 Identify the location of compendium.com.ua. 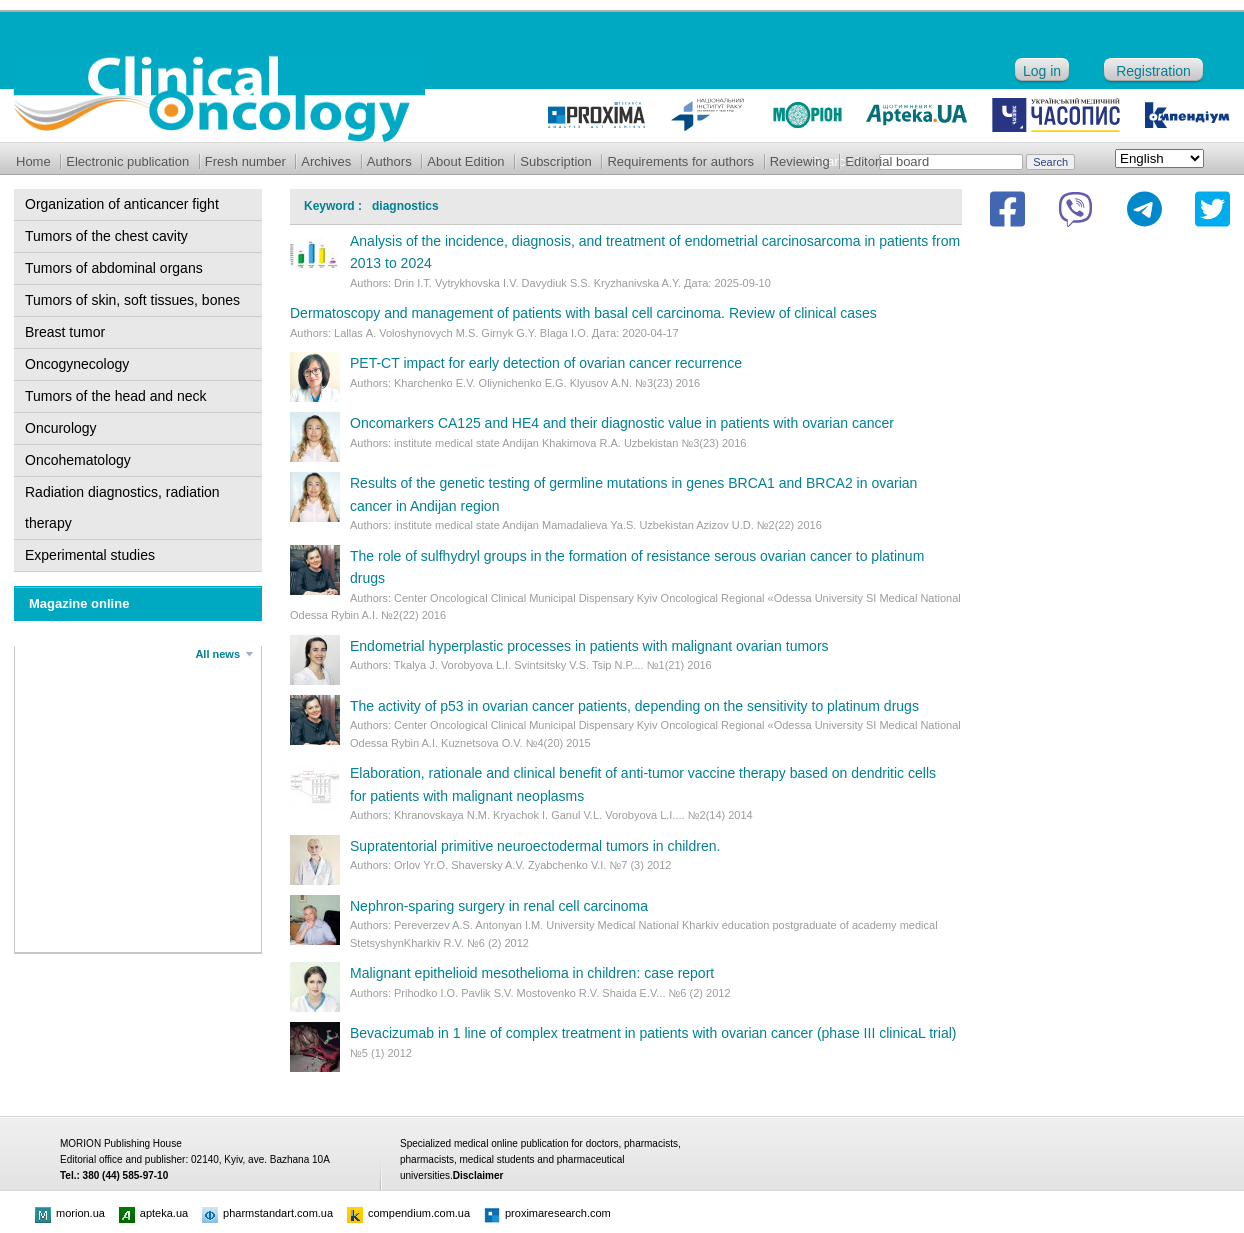
(408, 1213).